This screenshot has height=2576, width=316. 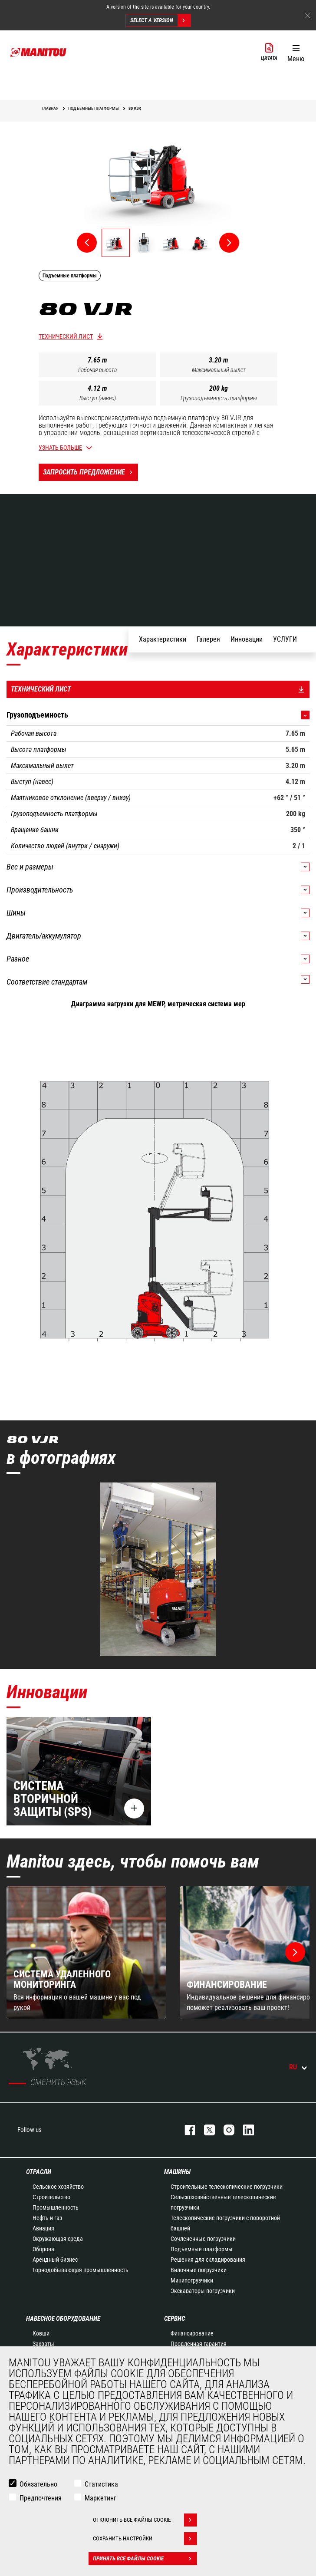 I want to click on Сельское хозяйство, so click(x=58, y=2186).